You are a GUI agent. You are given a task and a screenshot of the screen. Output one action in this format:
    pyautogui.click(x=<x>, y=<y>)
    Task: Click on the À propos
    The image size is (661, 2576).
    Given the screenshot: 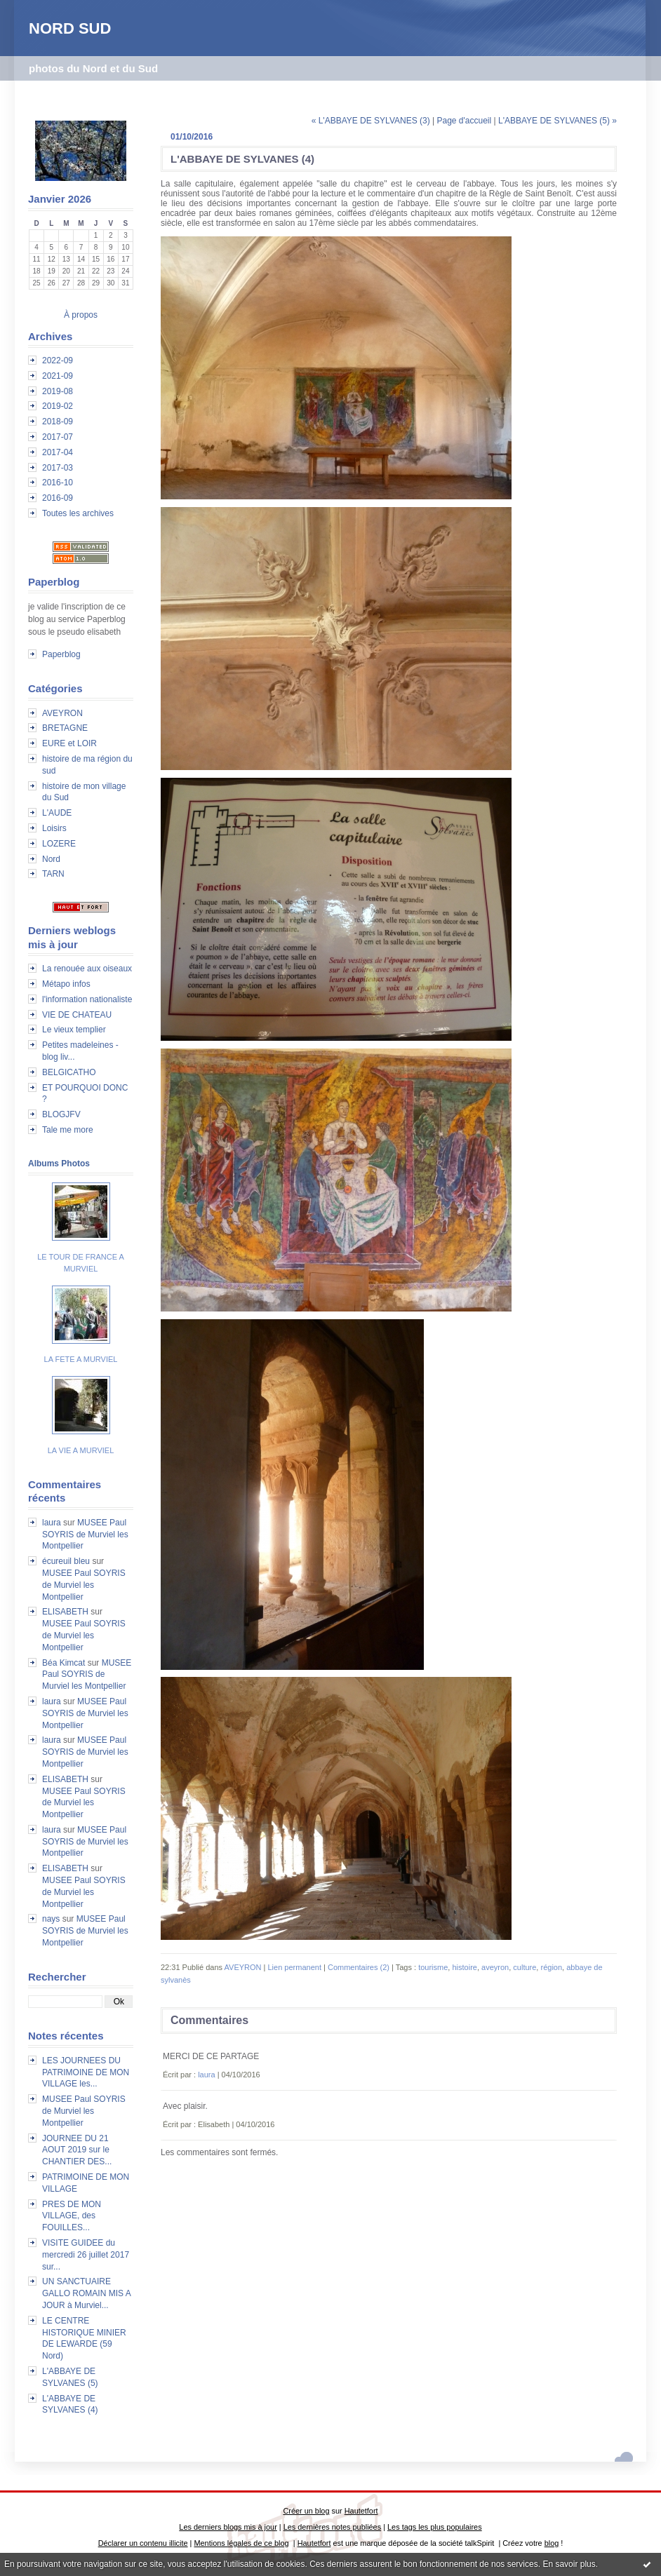 What is the action you would take?
    pyautogui.click(x=81, y=315)
    